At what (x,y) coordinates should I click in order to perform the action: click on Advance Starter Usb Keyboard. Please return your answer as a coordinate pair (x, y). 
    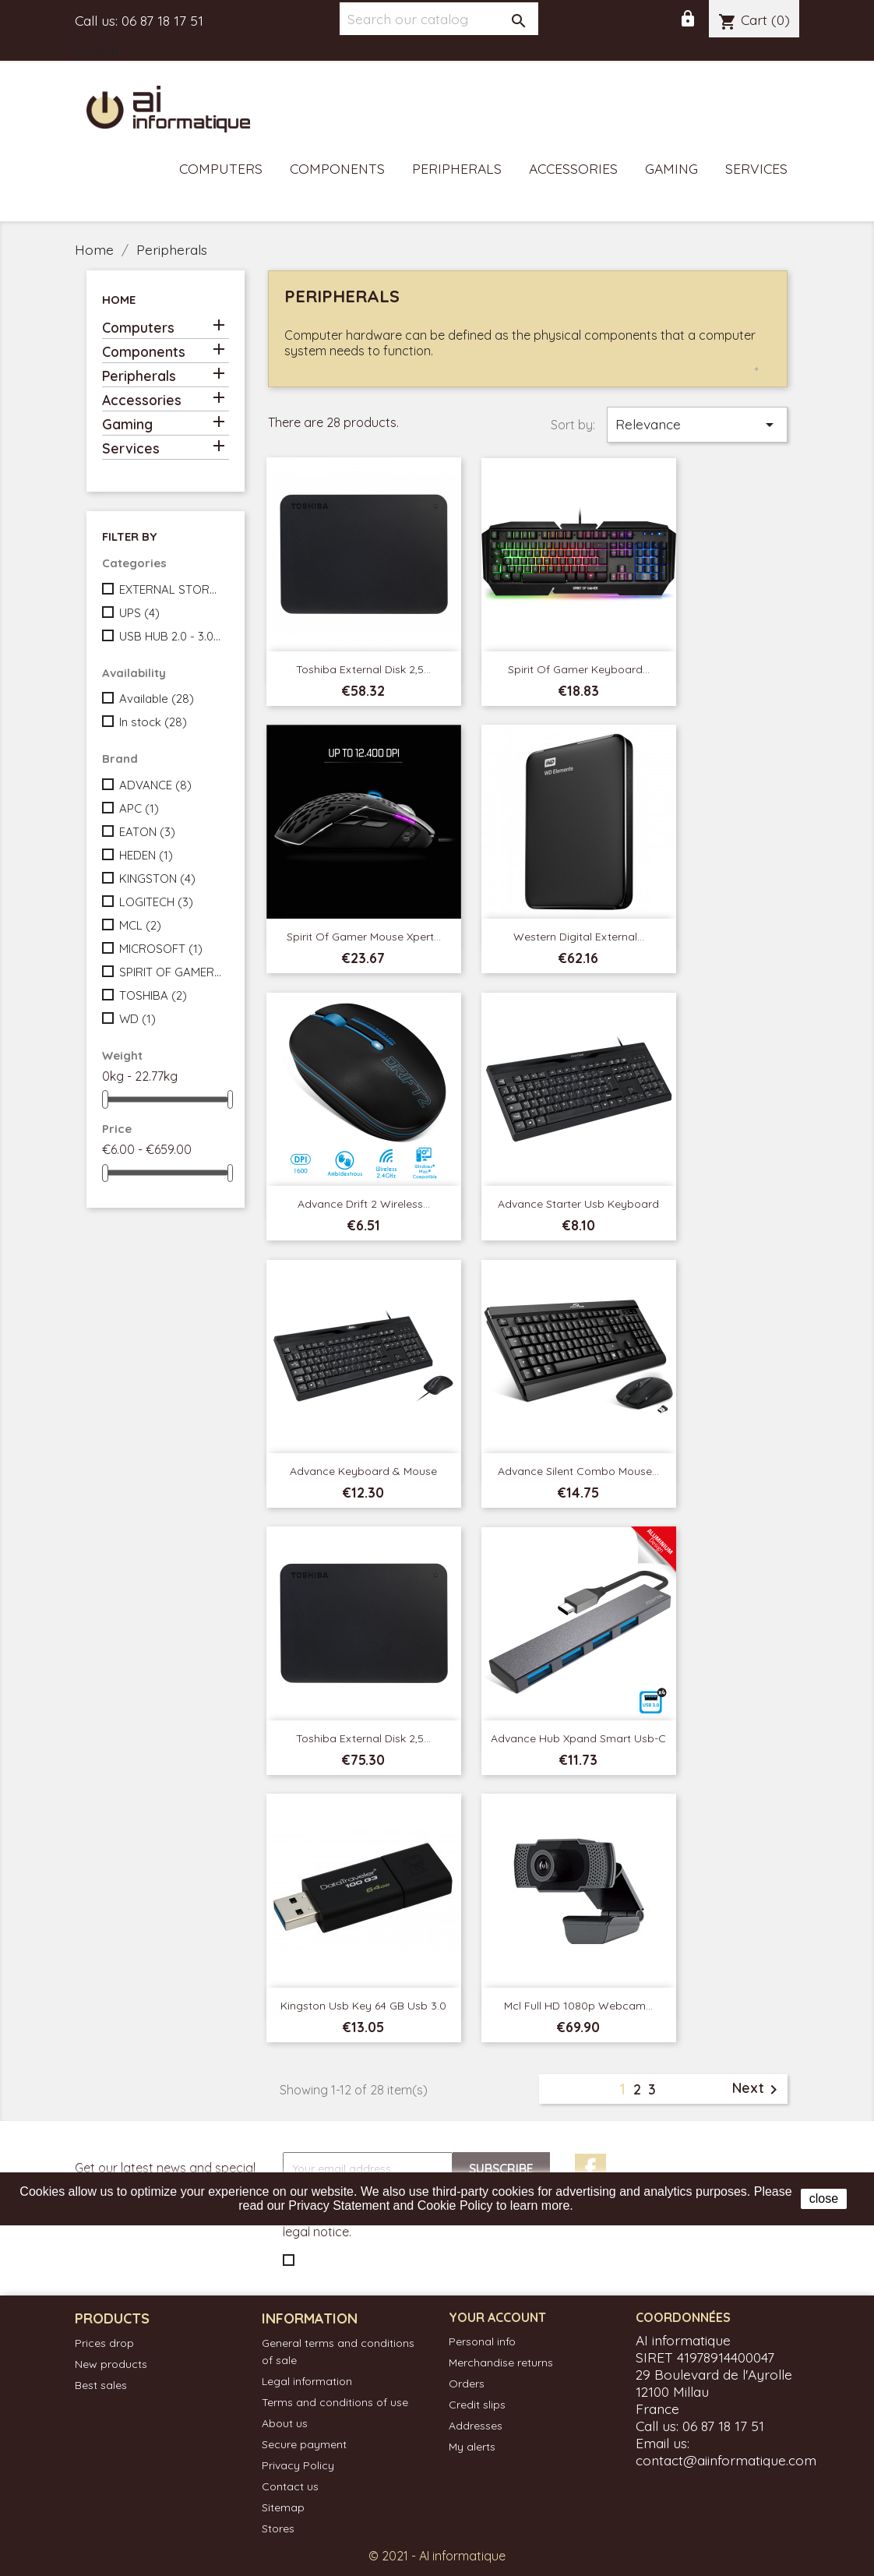
    Looking at the image, I should click on (578, 1204).